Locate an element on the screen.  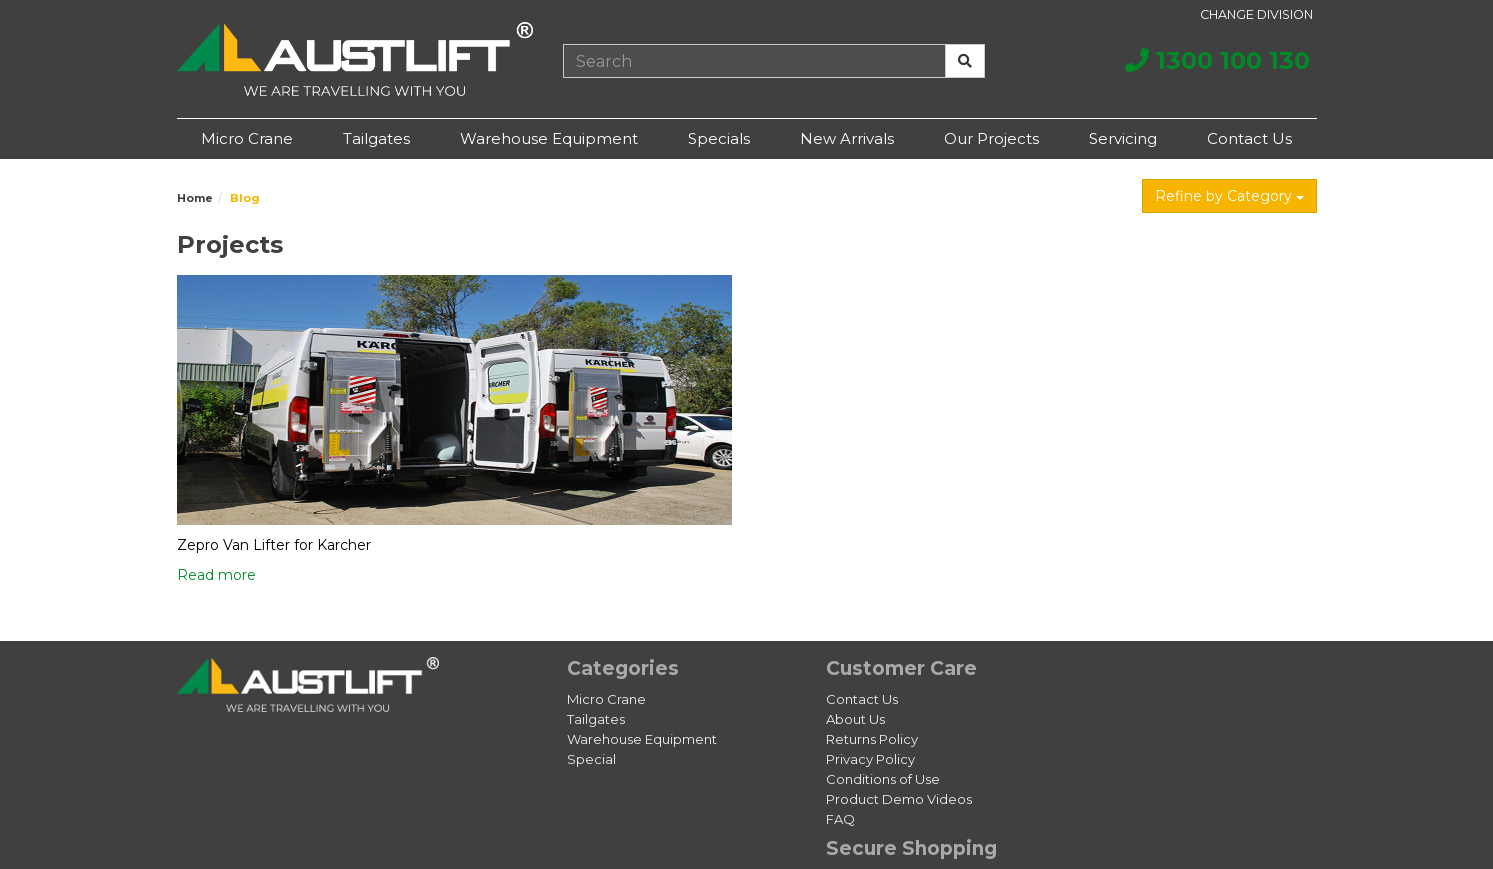
Specials is located at coordinates (719, 138).